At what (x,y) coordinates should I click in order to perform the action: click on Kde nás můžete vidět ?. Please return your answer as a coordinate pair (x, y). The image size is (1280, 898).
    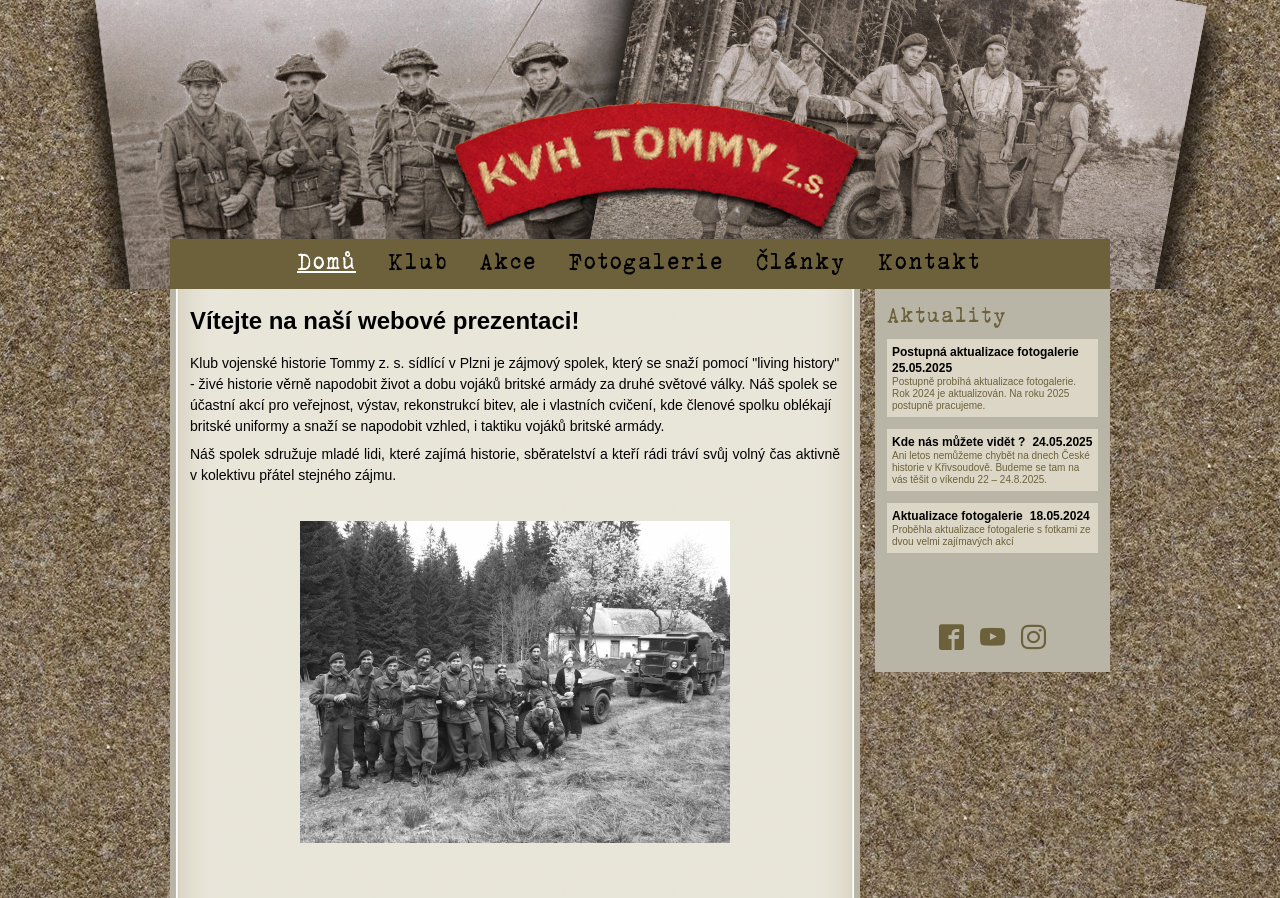
    Looking at the image, I should click on (958, 442).